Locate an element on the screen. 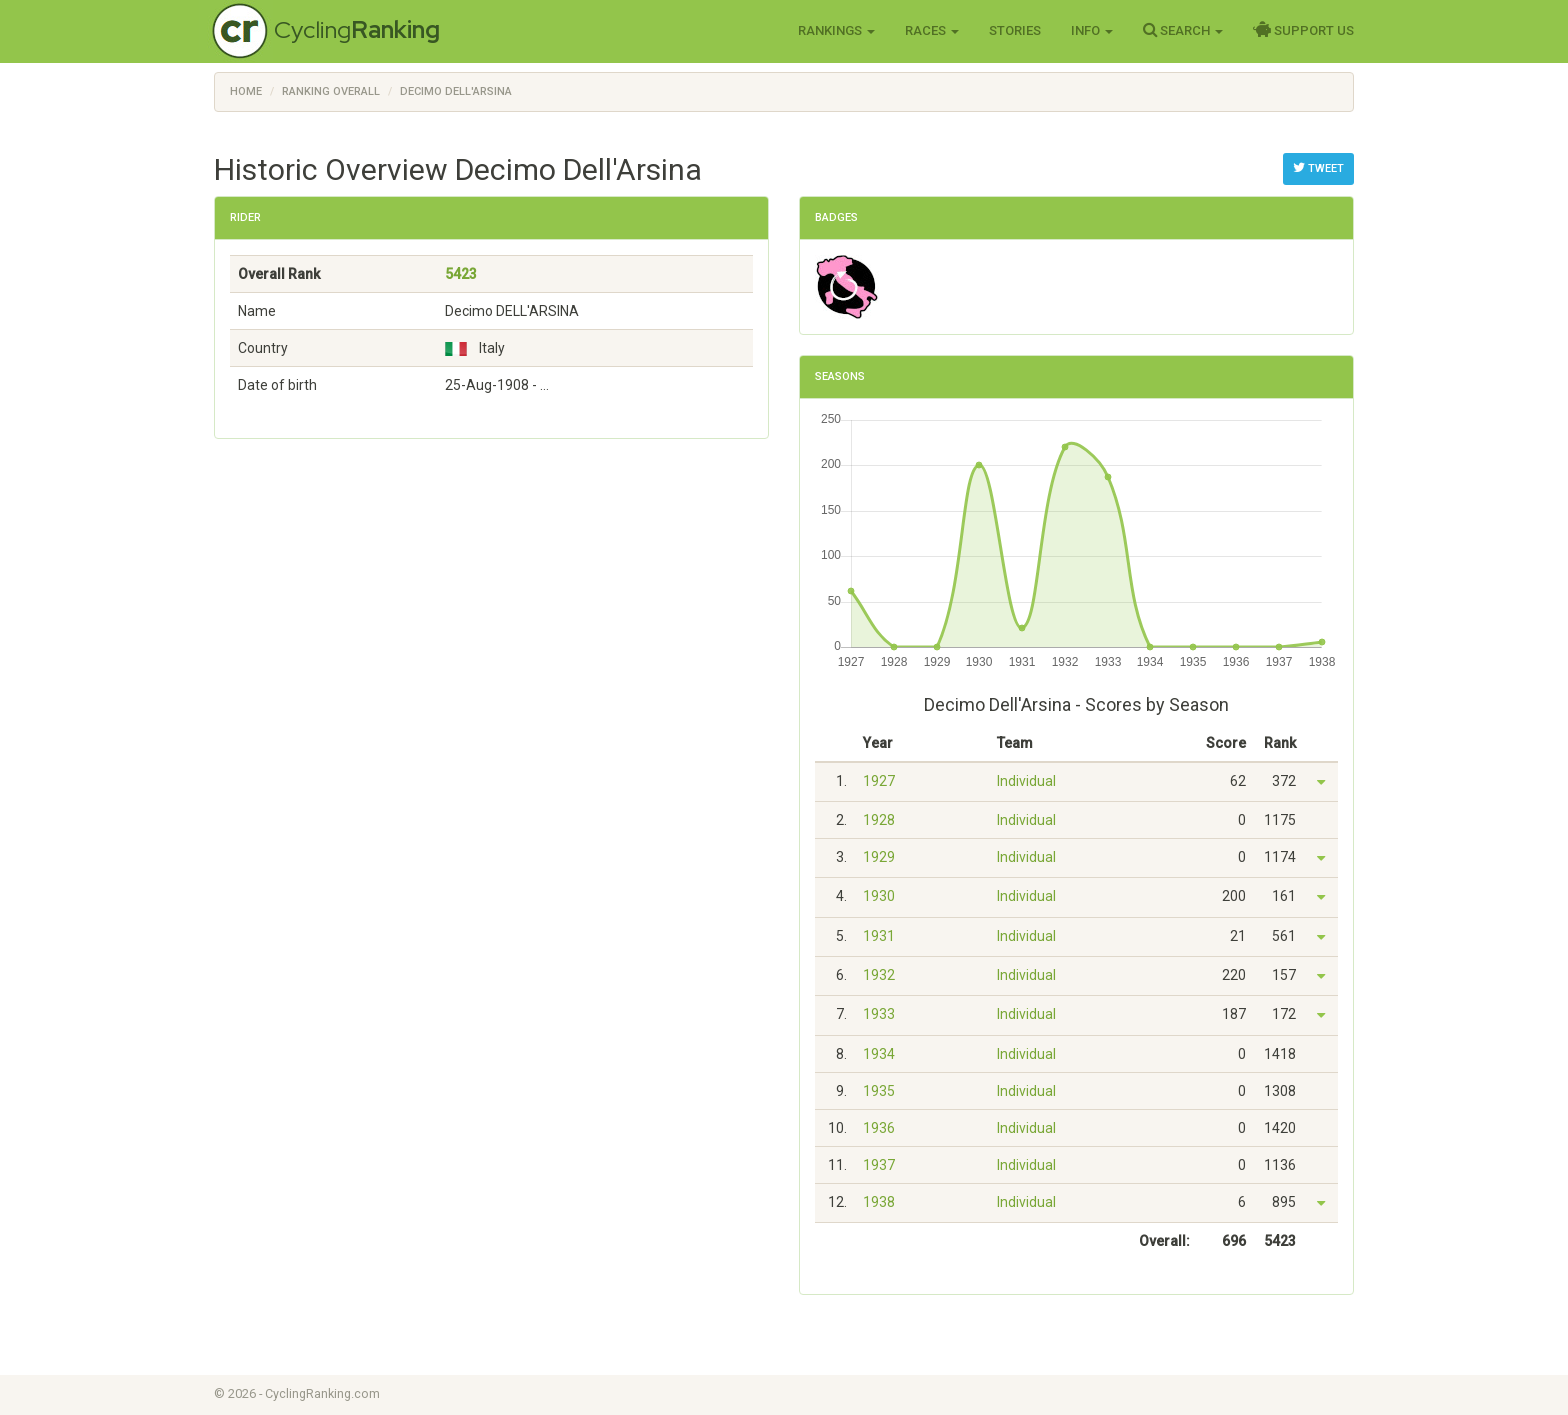 The height and width of the screenshot is (1415, 1568). Rankings [button] is located at coordinates (836, 30).